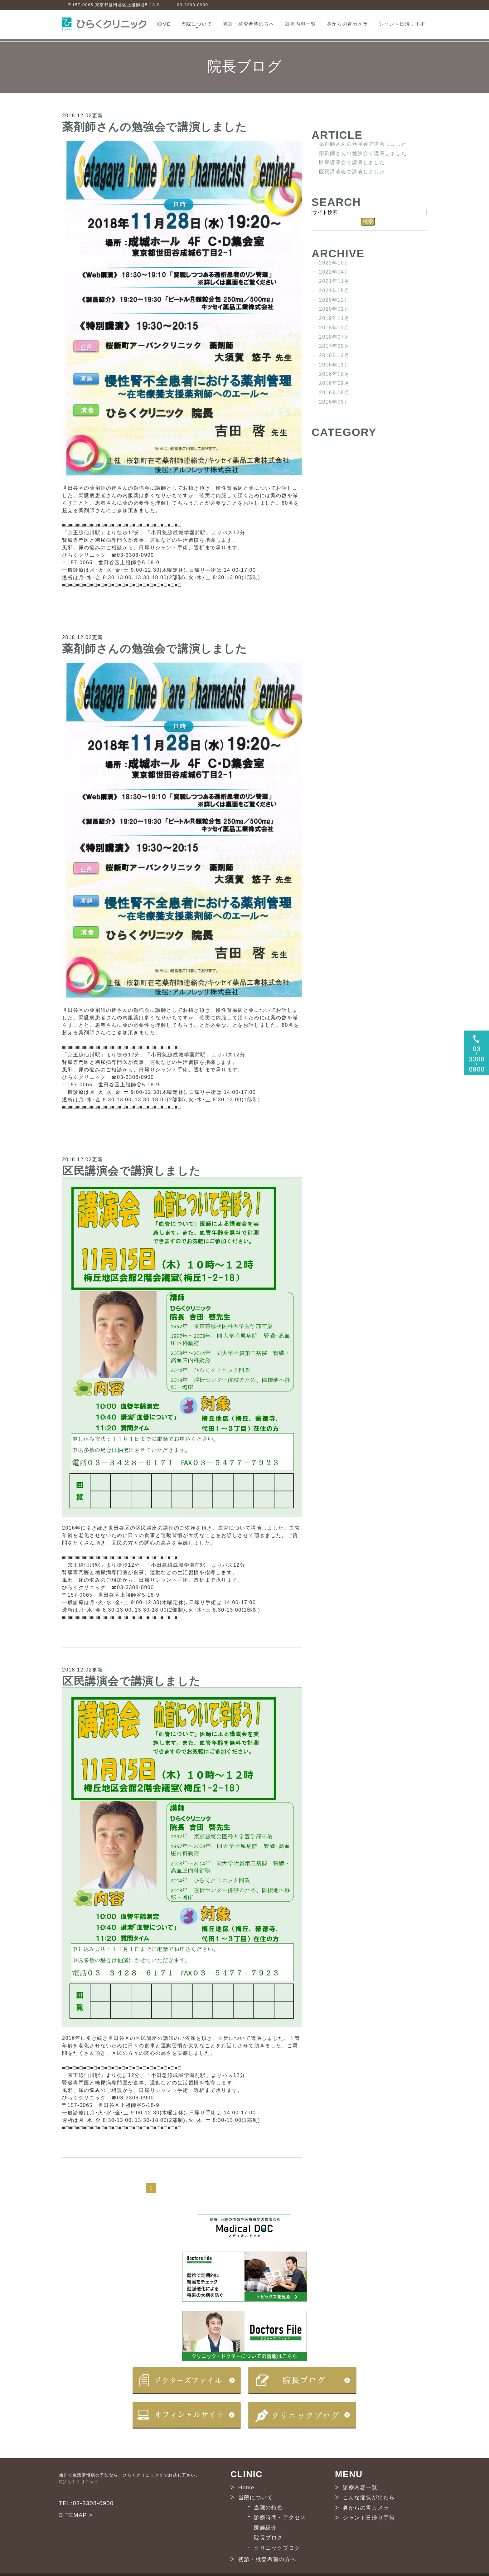  I want to click on 2021年11月, so click(334, 281).